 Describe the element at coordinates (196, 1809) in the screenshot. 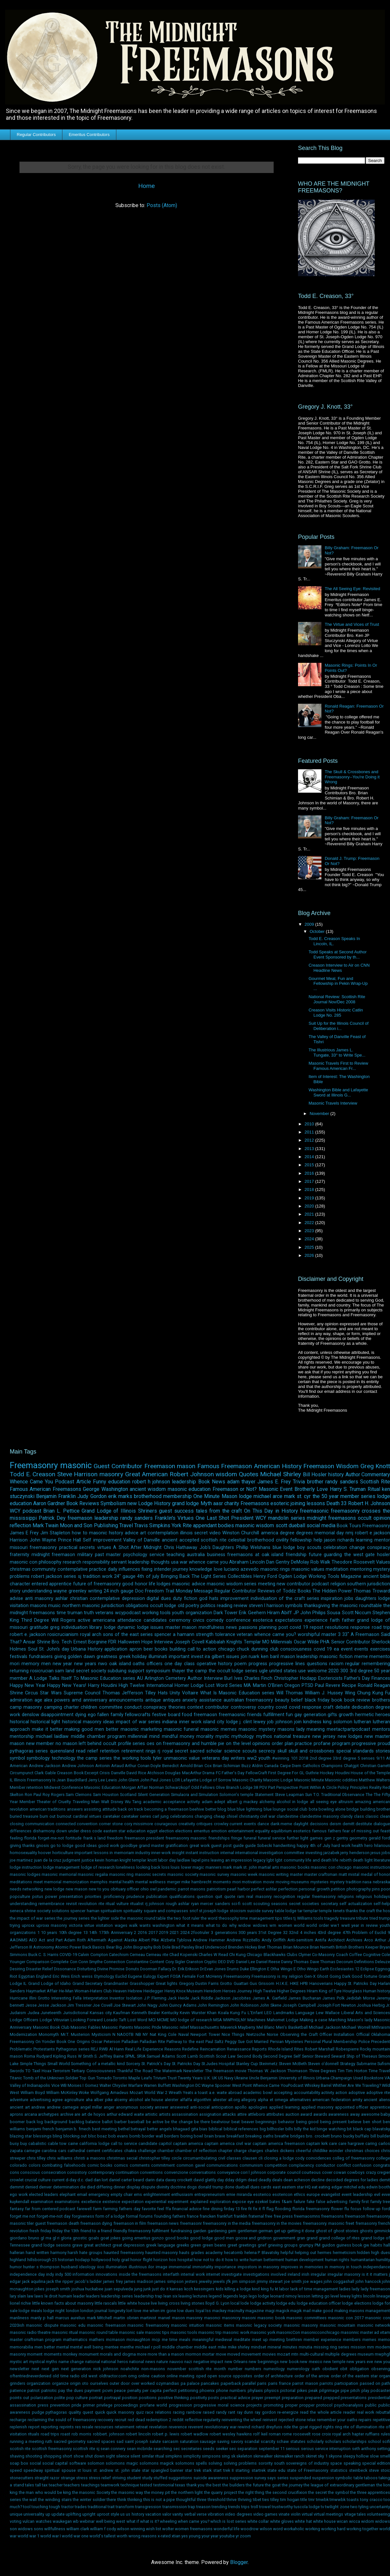

I see `beehive` at that location.